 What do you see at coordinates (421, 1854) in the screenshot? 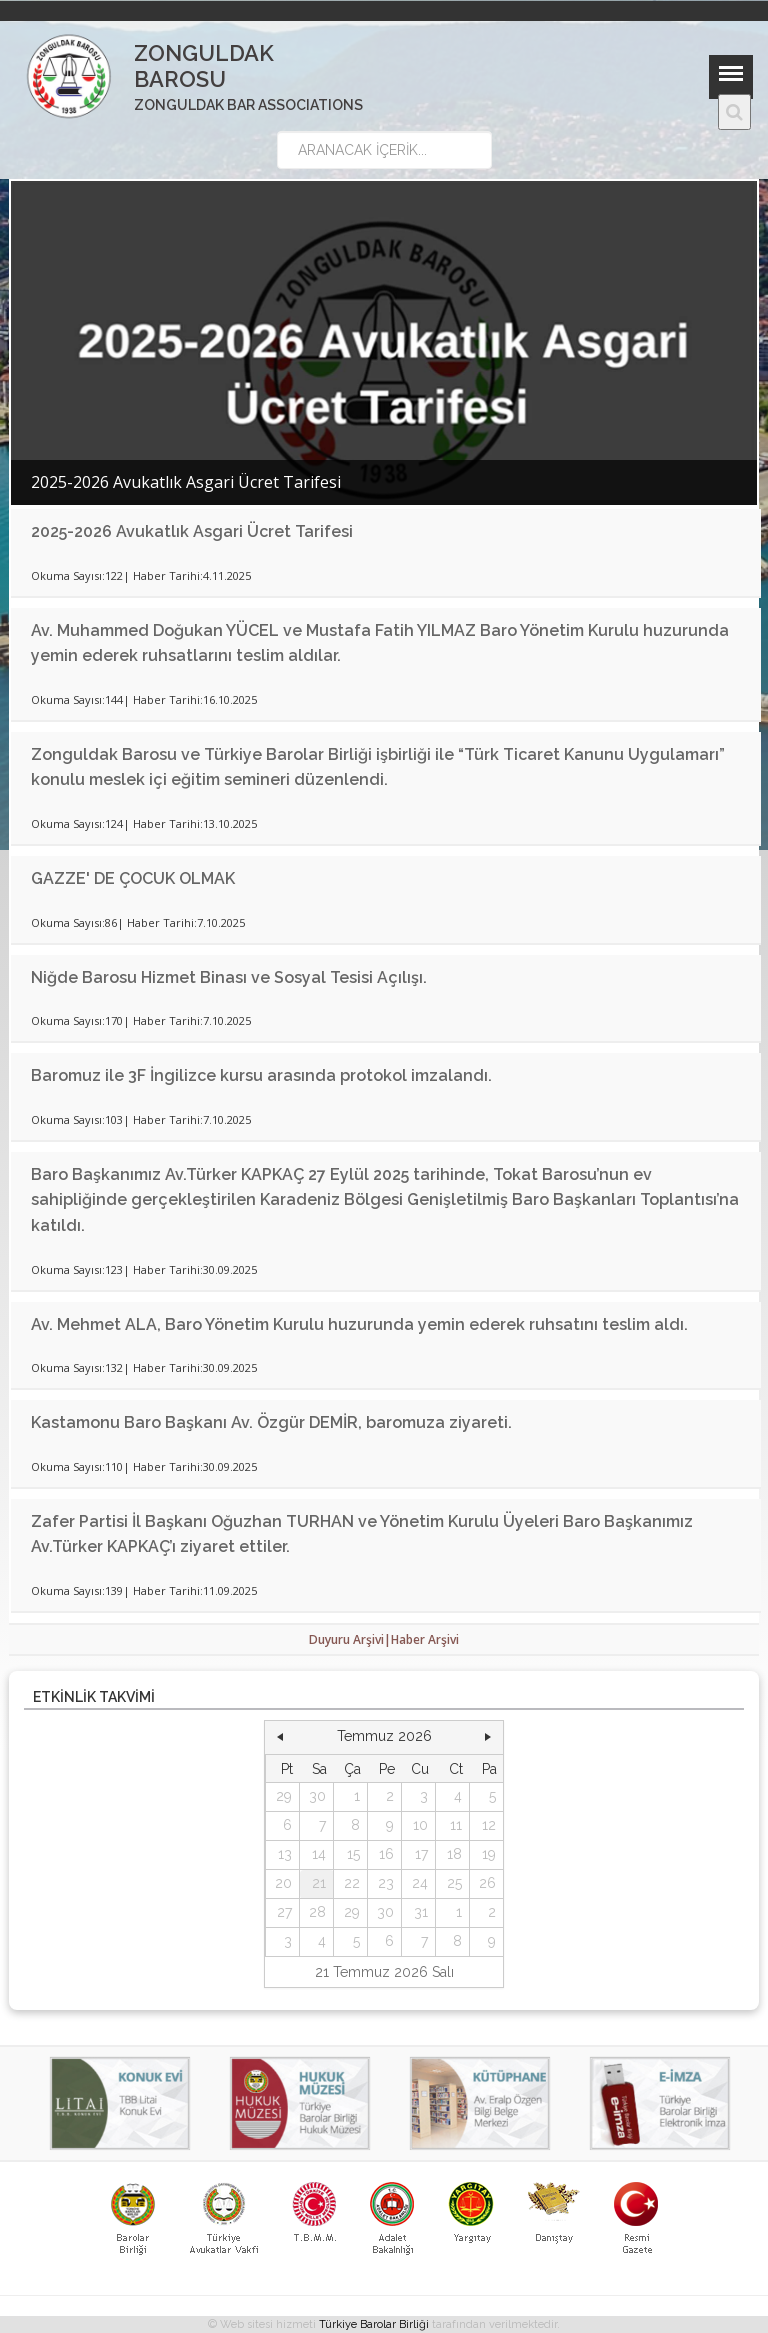
I see `17` at bounding box center [421, 1854].